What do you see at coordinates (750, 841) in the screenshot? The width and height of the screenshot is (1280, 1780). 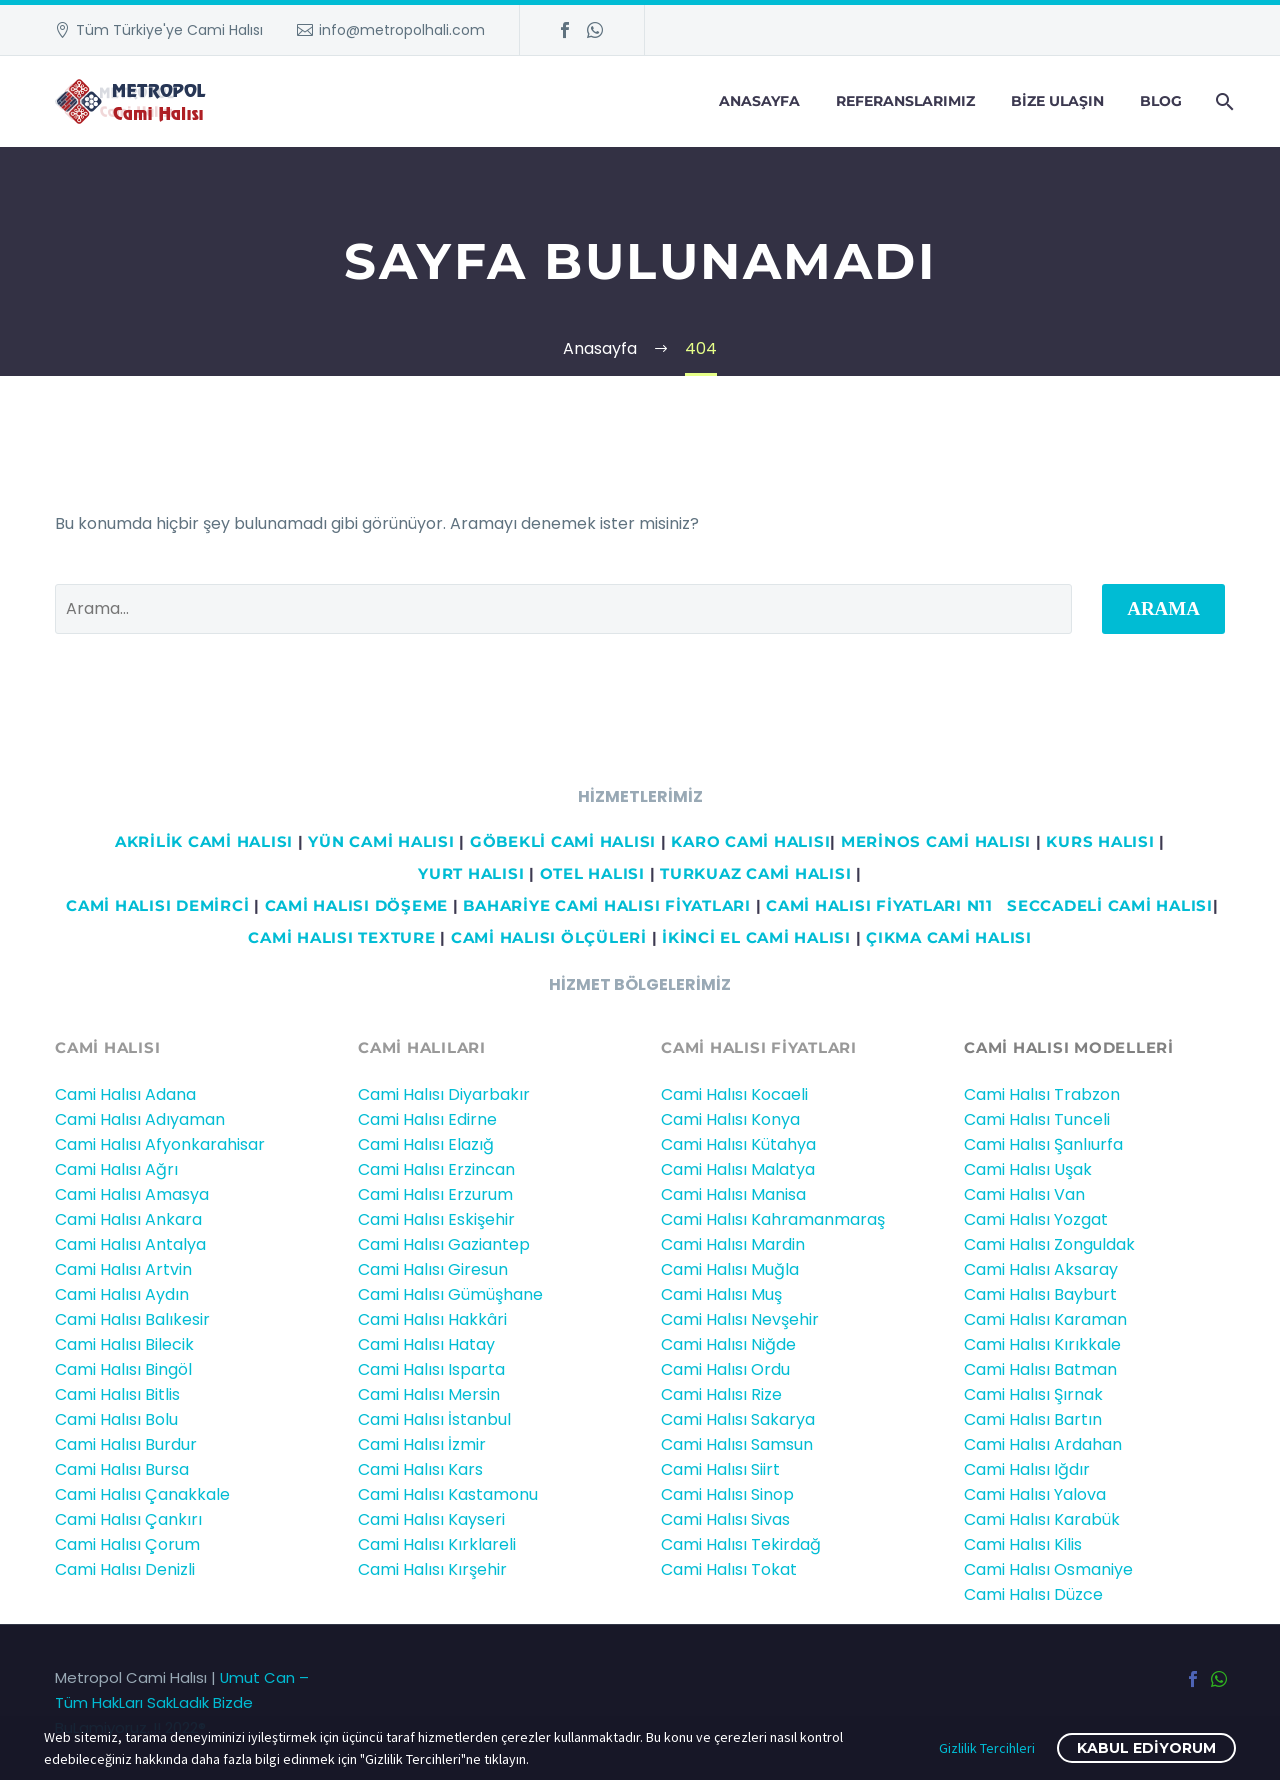 I see `KARO CAMİ HALISI` at bounding box center [750, 841].